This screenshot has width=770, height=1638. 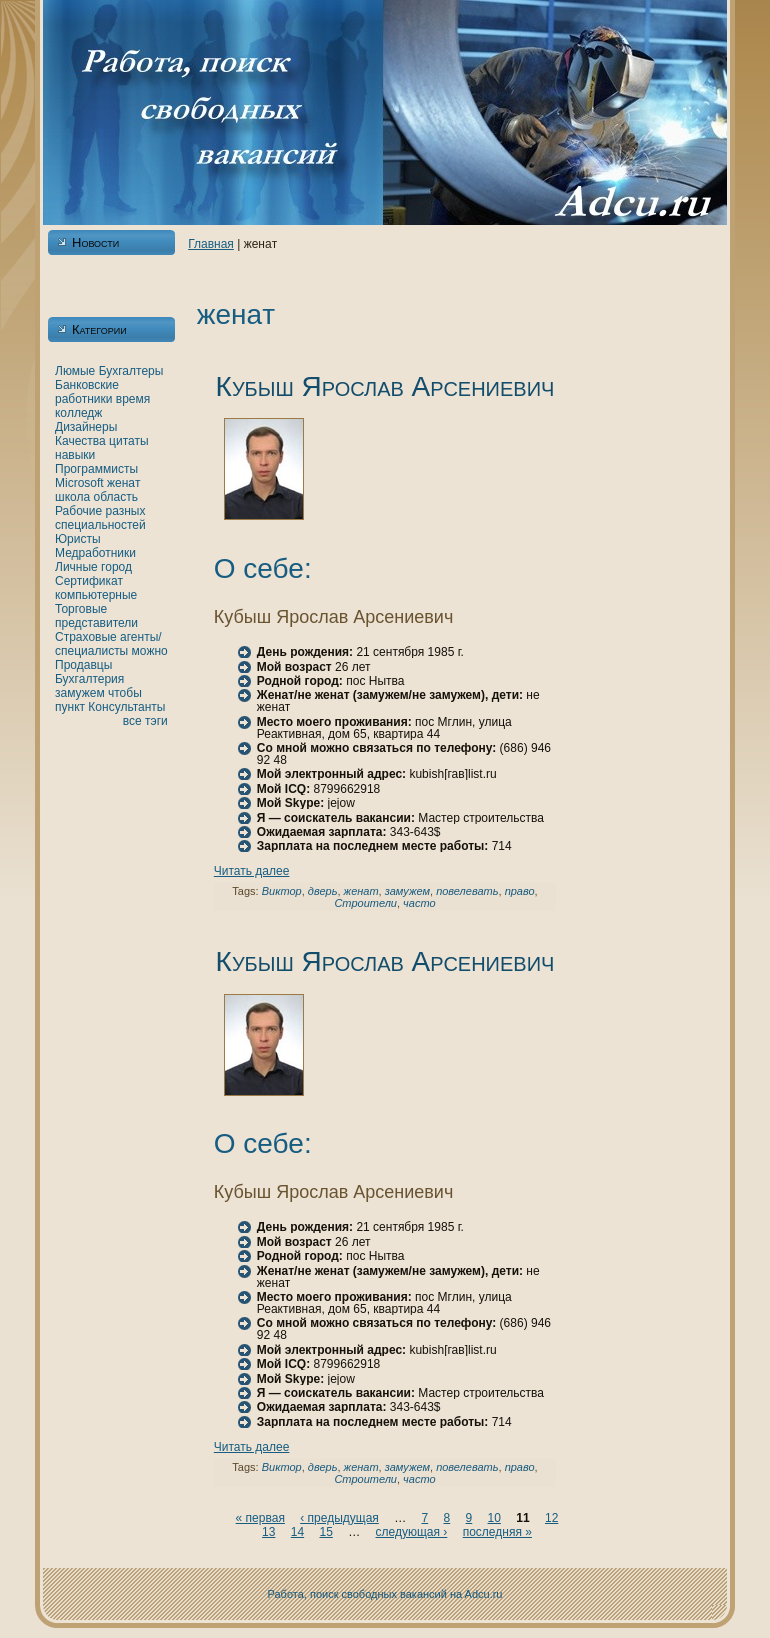 I want to click on Юристы, so click(x=78, y=539).